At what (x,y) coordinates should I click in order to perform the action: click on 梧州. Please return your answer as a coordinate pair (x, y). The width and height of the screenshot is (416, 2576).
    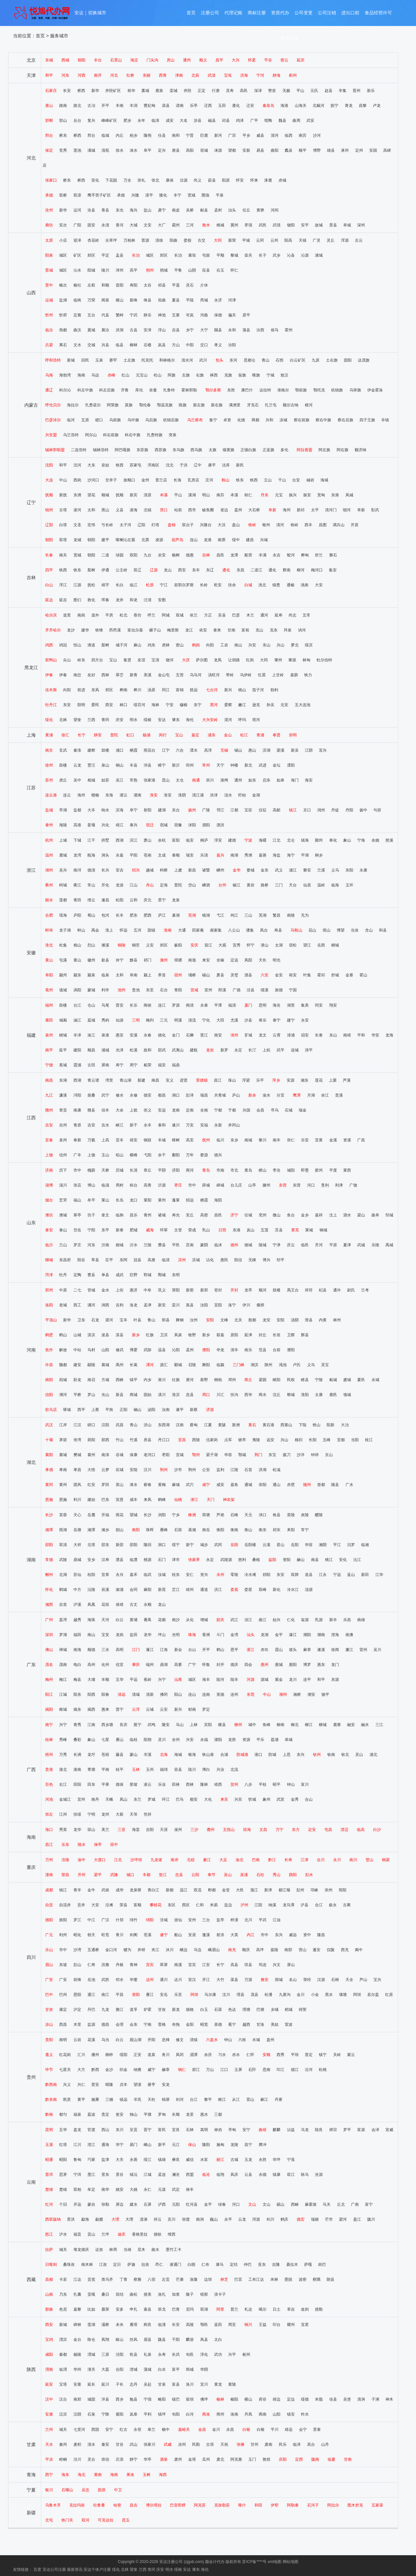
    Looking at the image, I should click on (49, 1754).